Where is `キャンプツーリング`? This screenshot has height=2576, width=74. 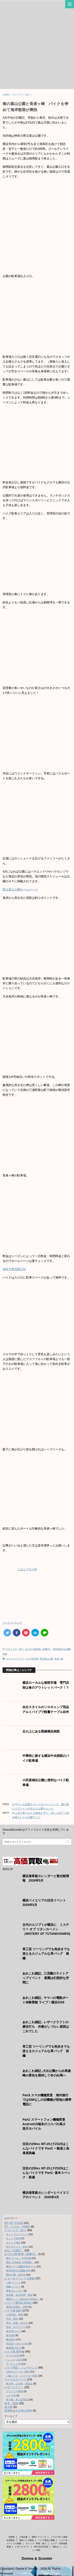 キャンプツーリング is located at coordinates (17, 2234).